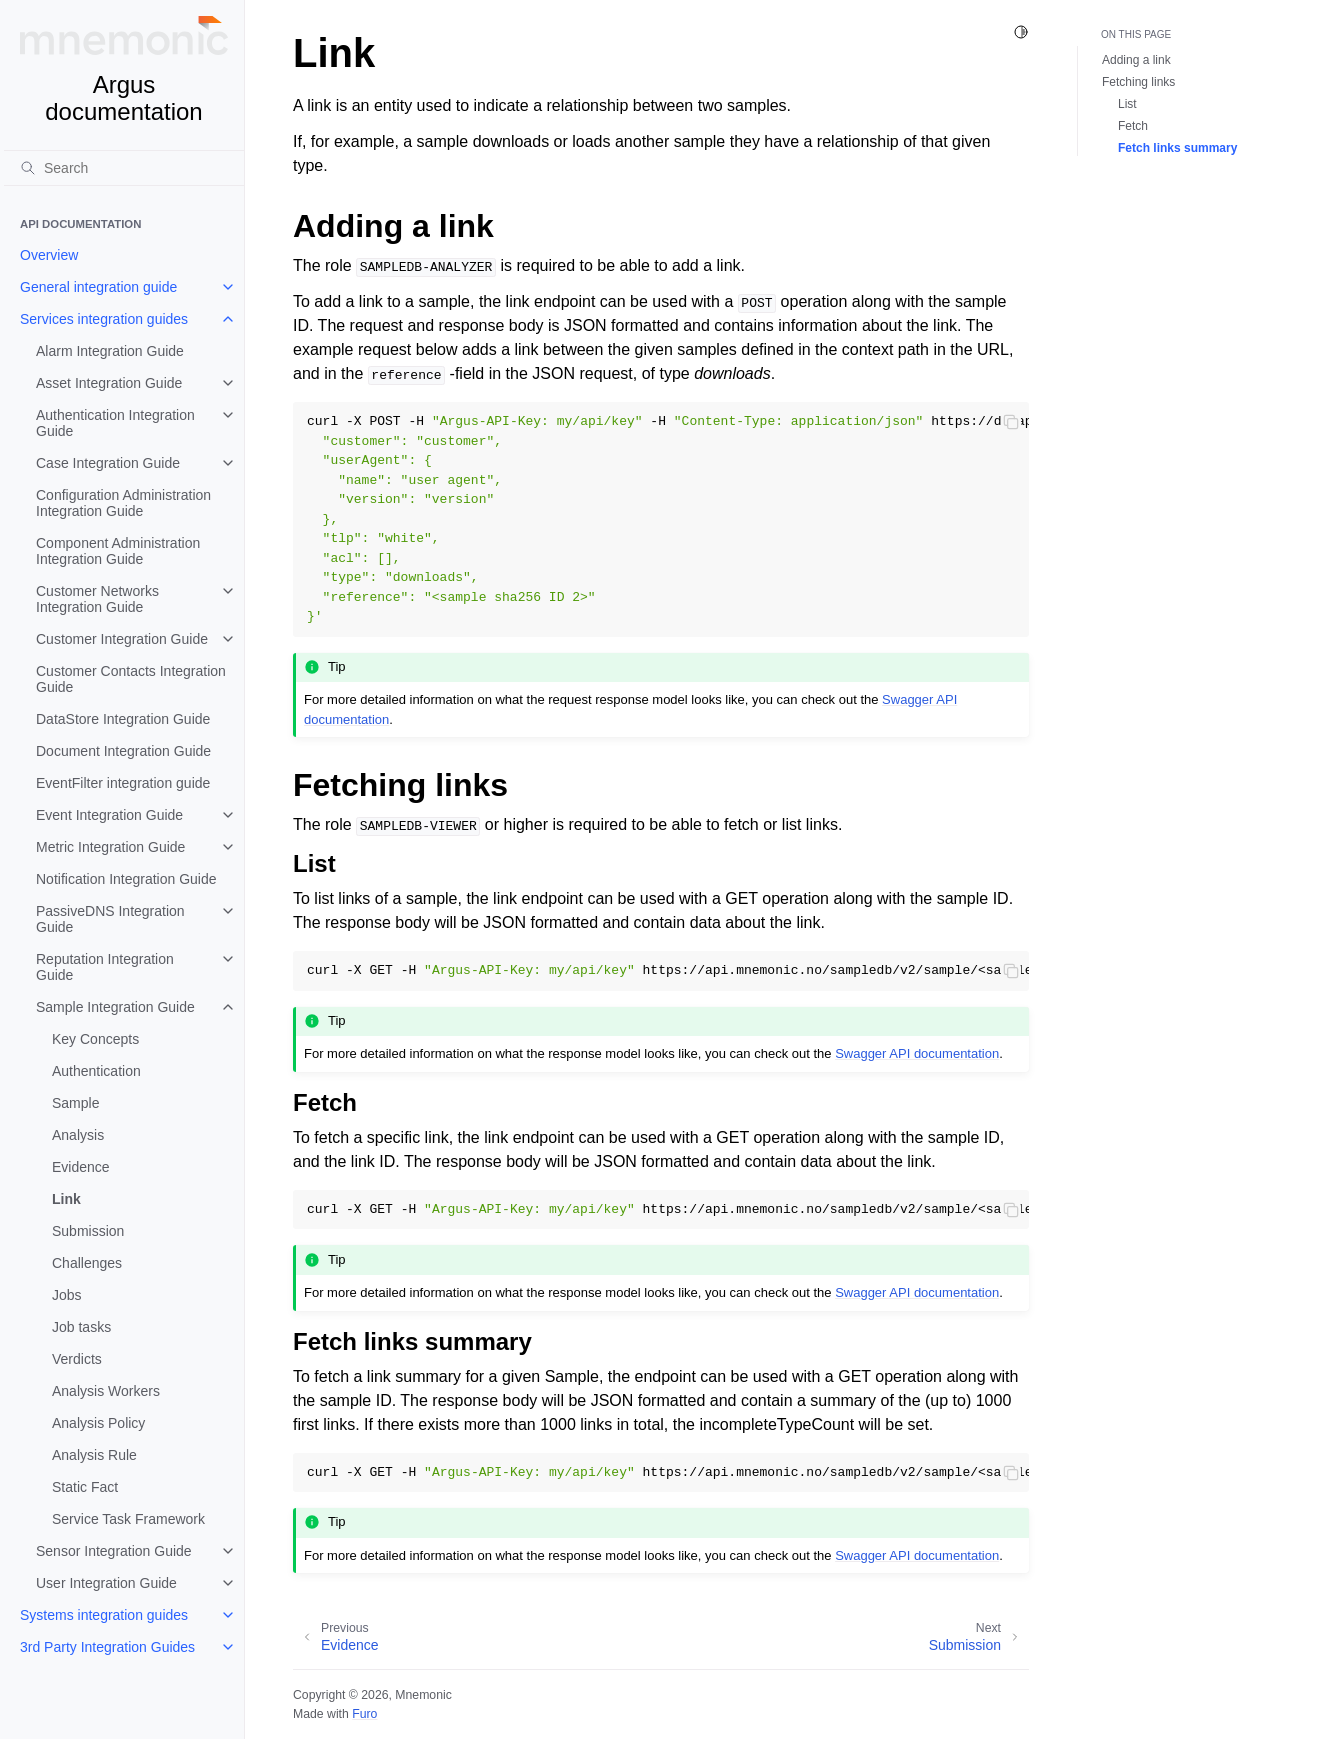 The height and width of the screenshot is (1739, 1322). What do you see at coordinates (108, 463) in the screenshot?
I see `Case Integration Guide` at bounding box center [108, 463].